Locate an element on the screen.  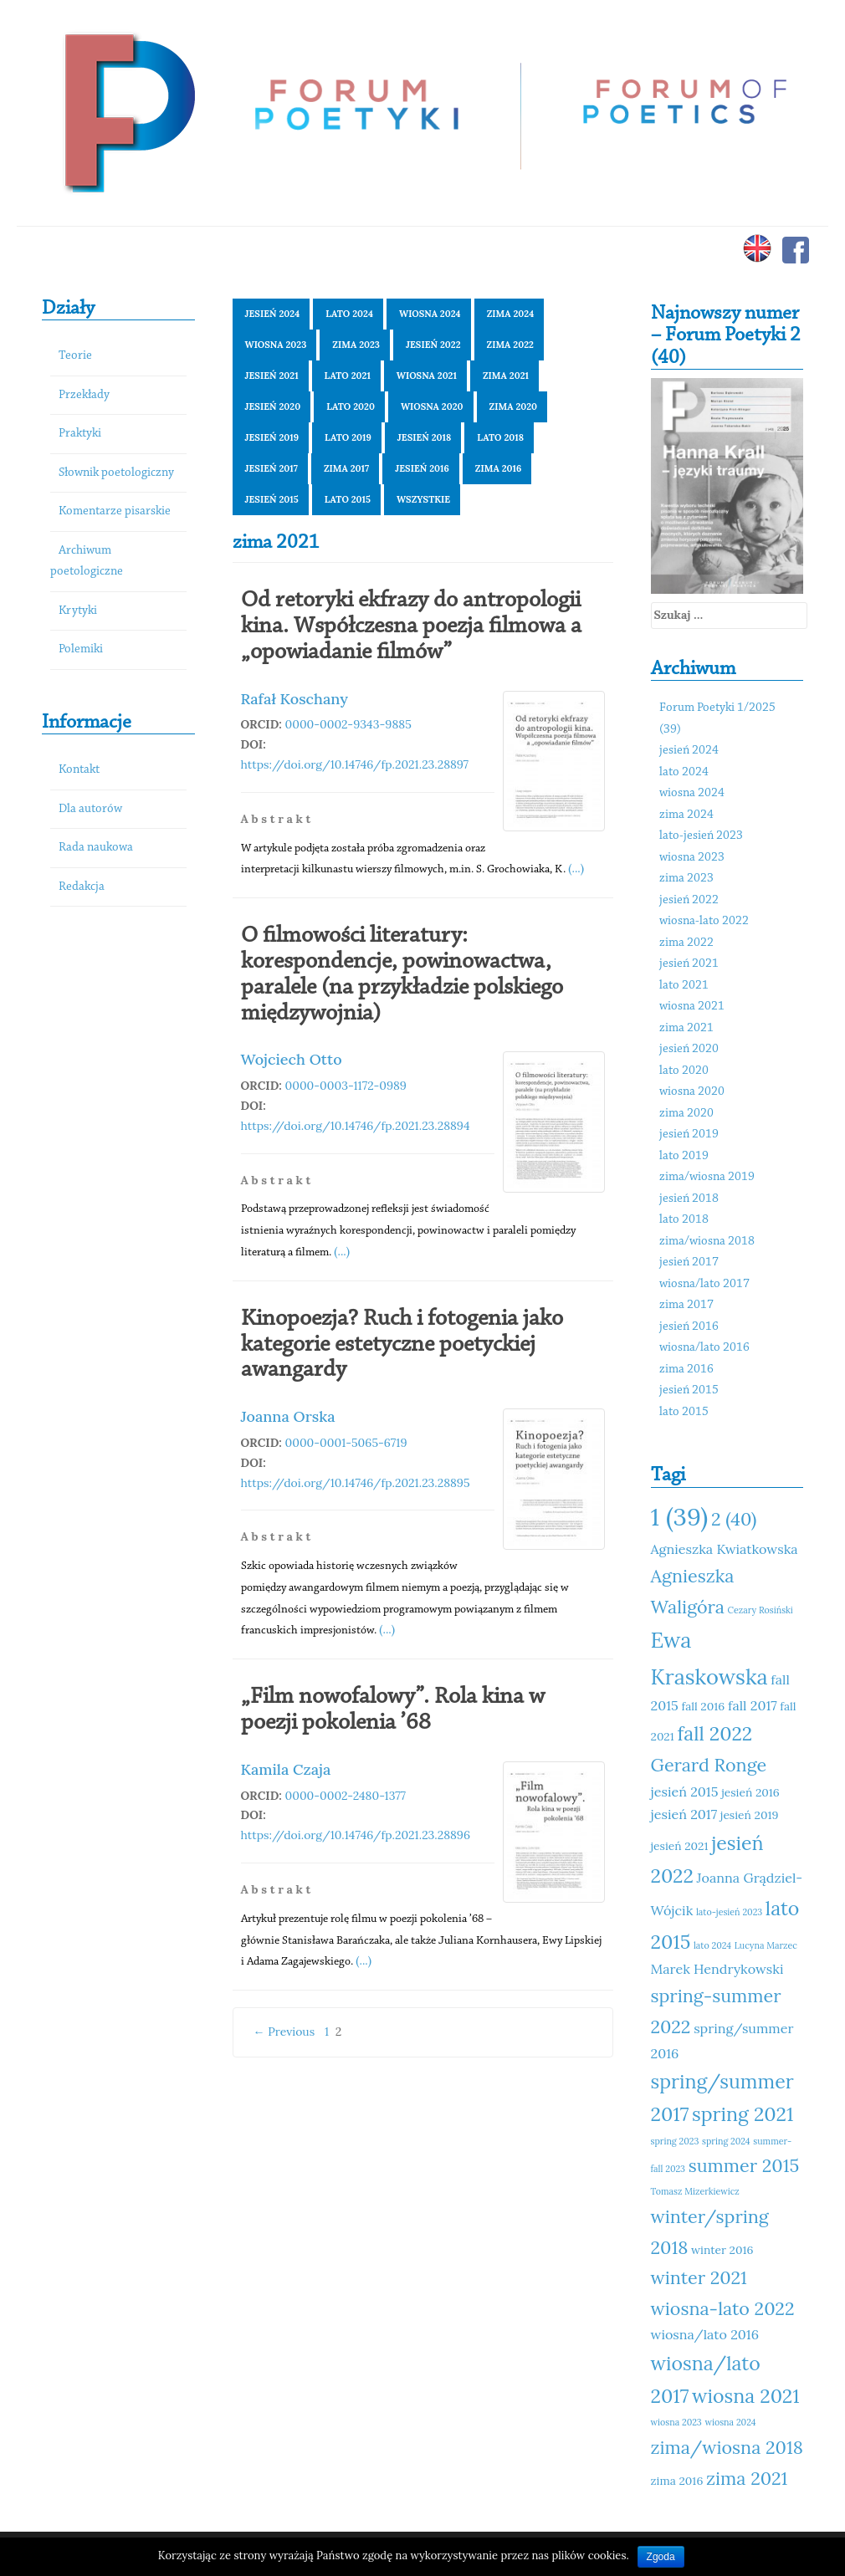
Rafał Koschany is located at coordinates (294, 698).